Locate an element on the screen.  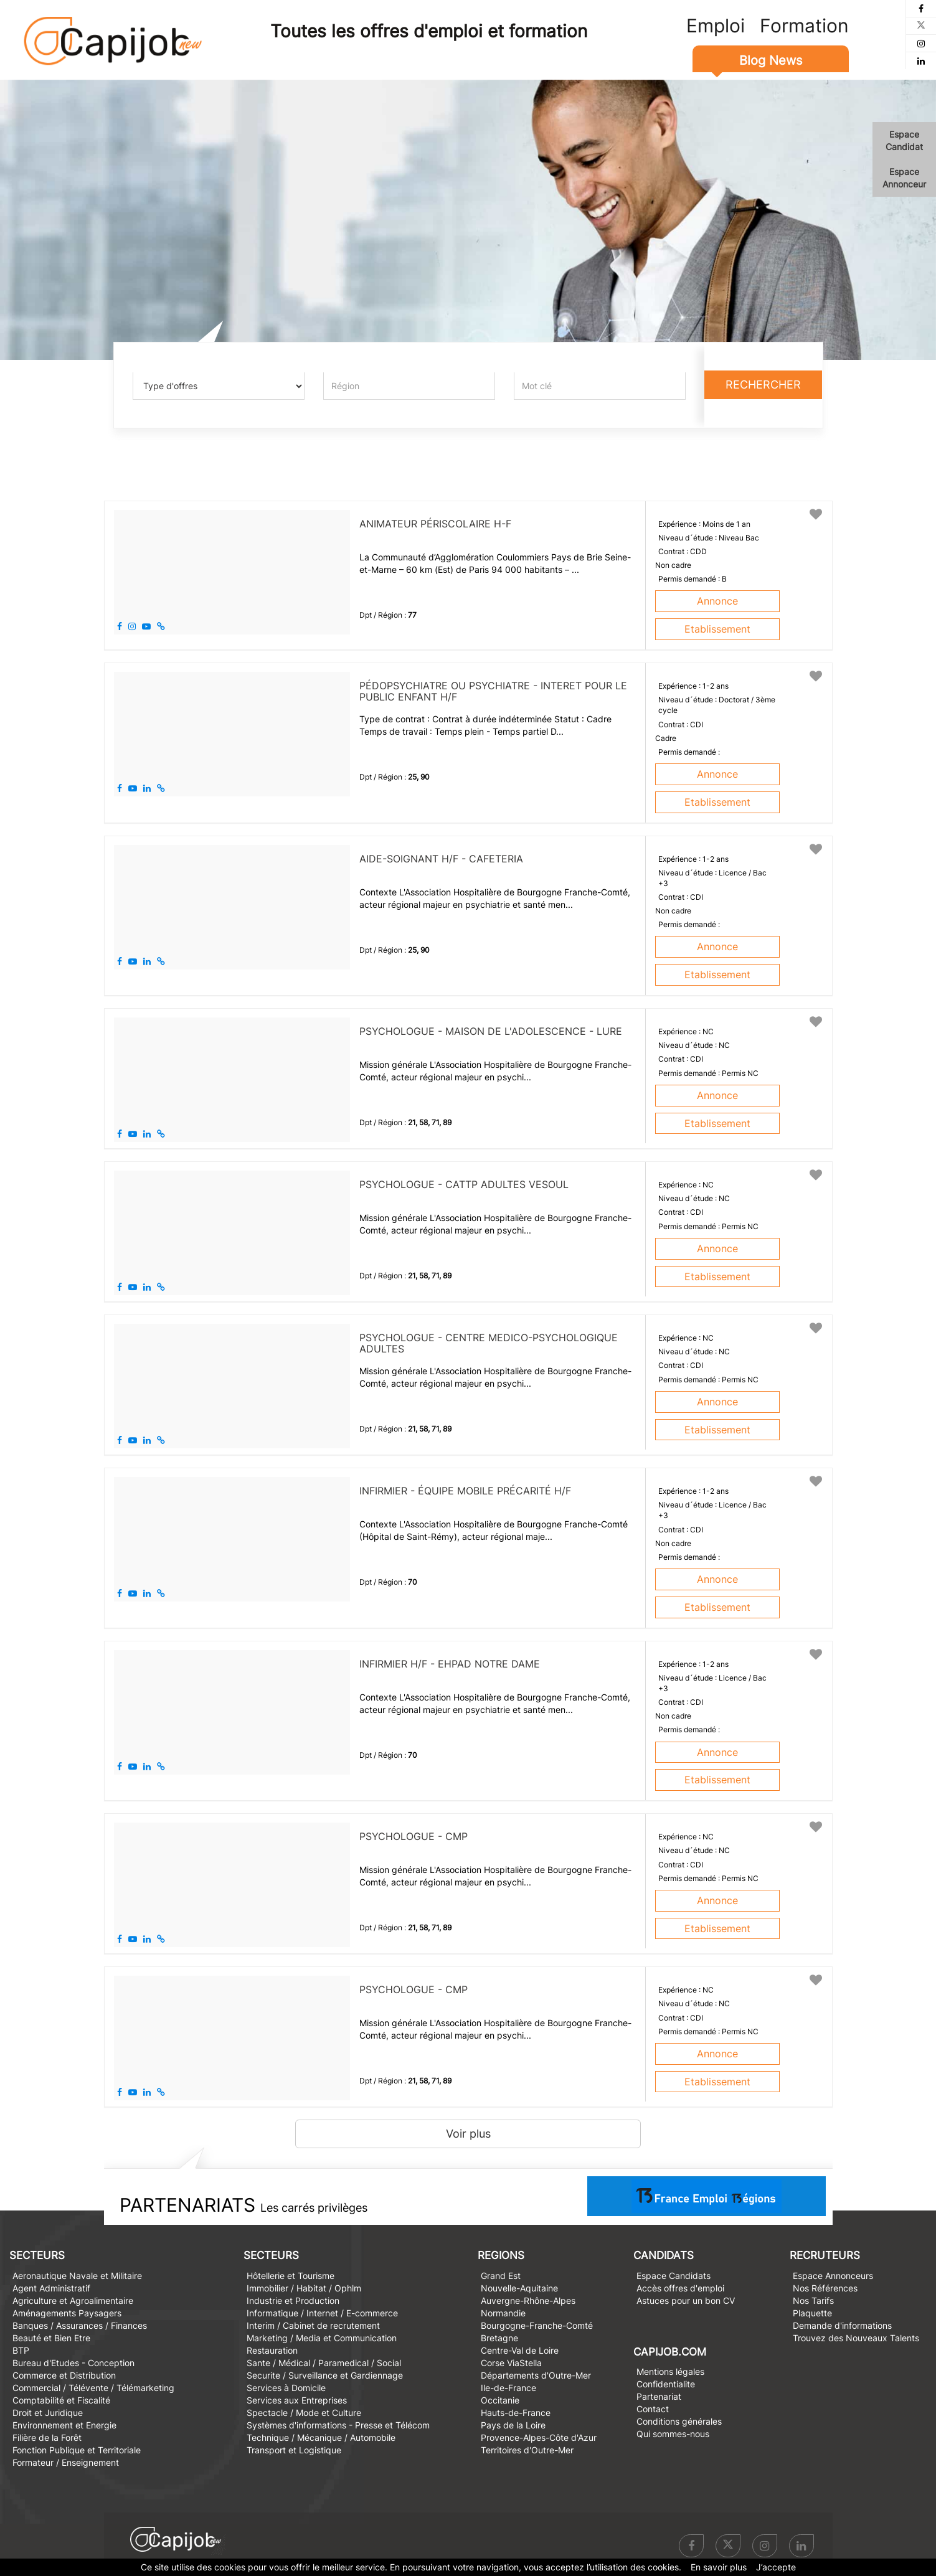
Voir plus is located at coordinates (468, 2133).